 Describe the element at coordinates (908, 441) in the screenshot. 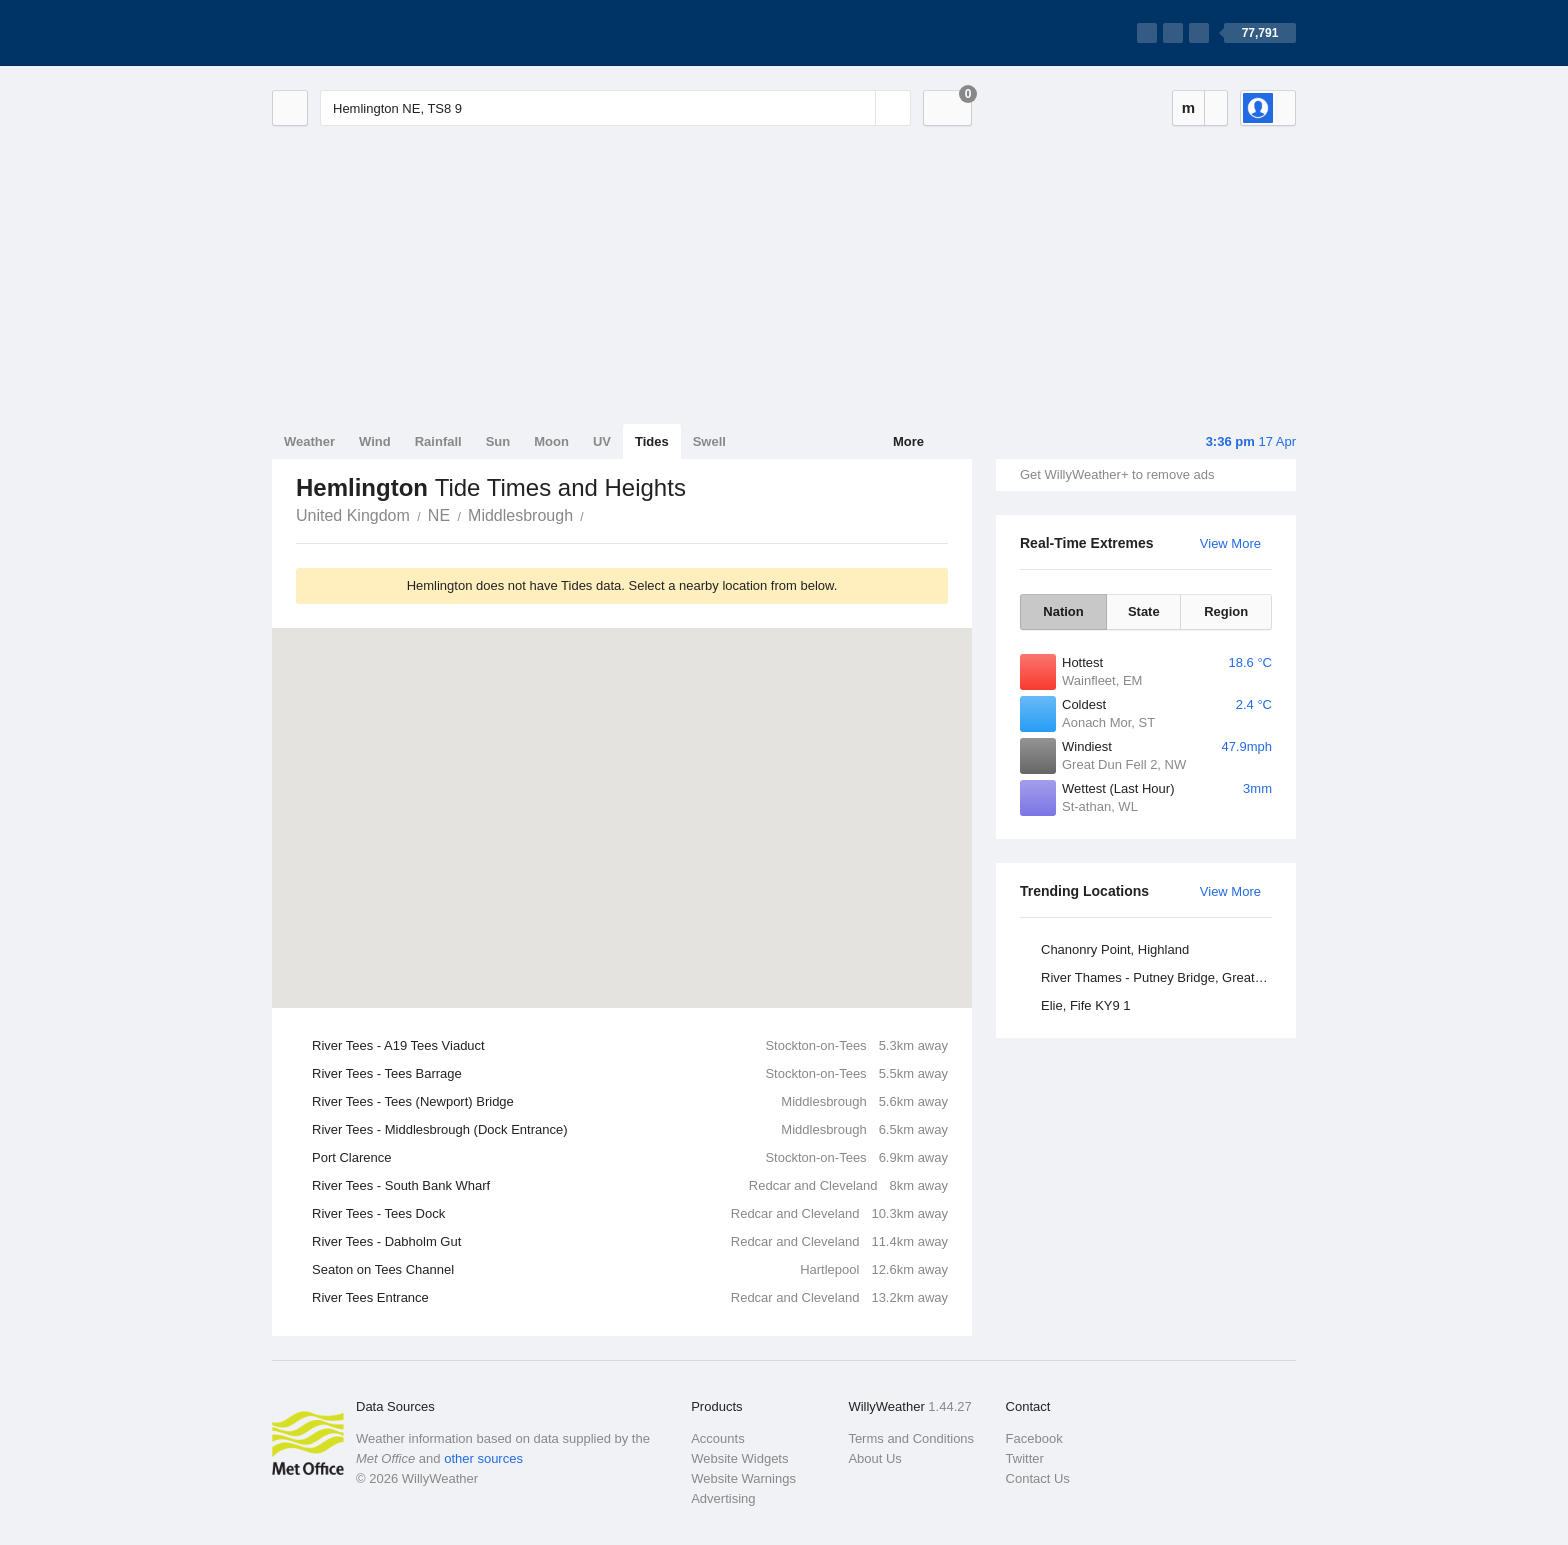

I see `More` at that location.